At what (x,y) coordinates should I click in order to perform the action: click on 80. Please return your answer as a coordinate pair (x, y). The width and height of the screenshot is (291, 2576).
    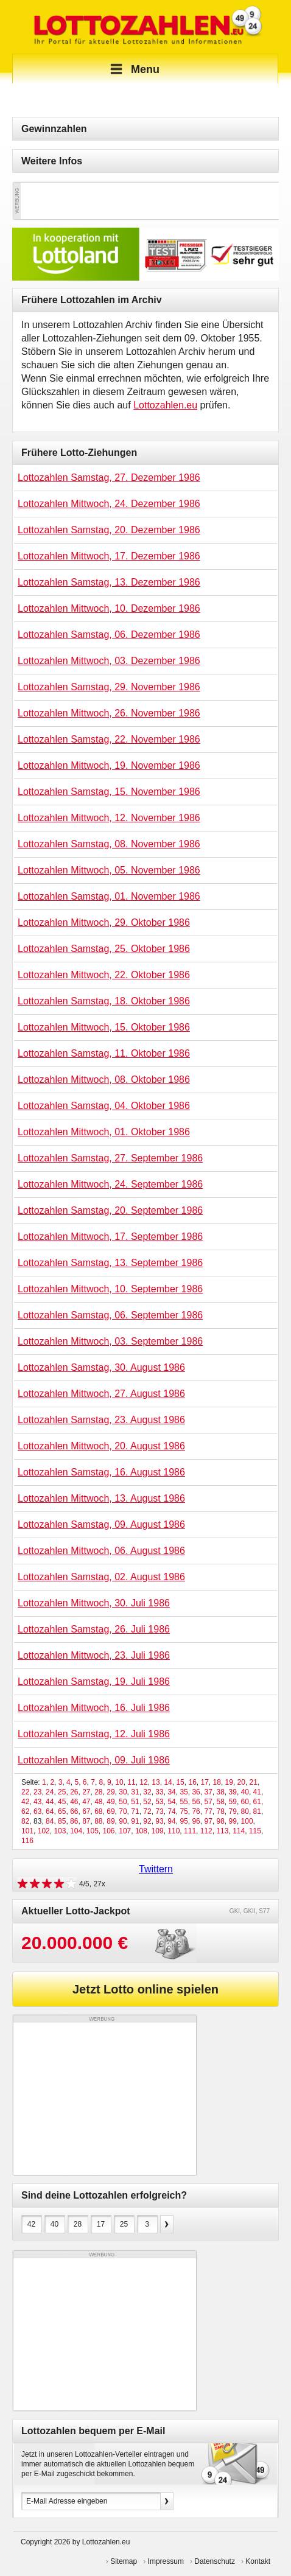
    Looking at the image, I should click on (245, 1811).